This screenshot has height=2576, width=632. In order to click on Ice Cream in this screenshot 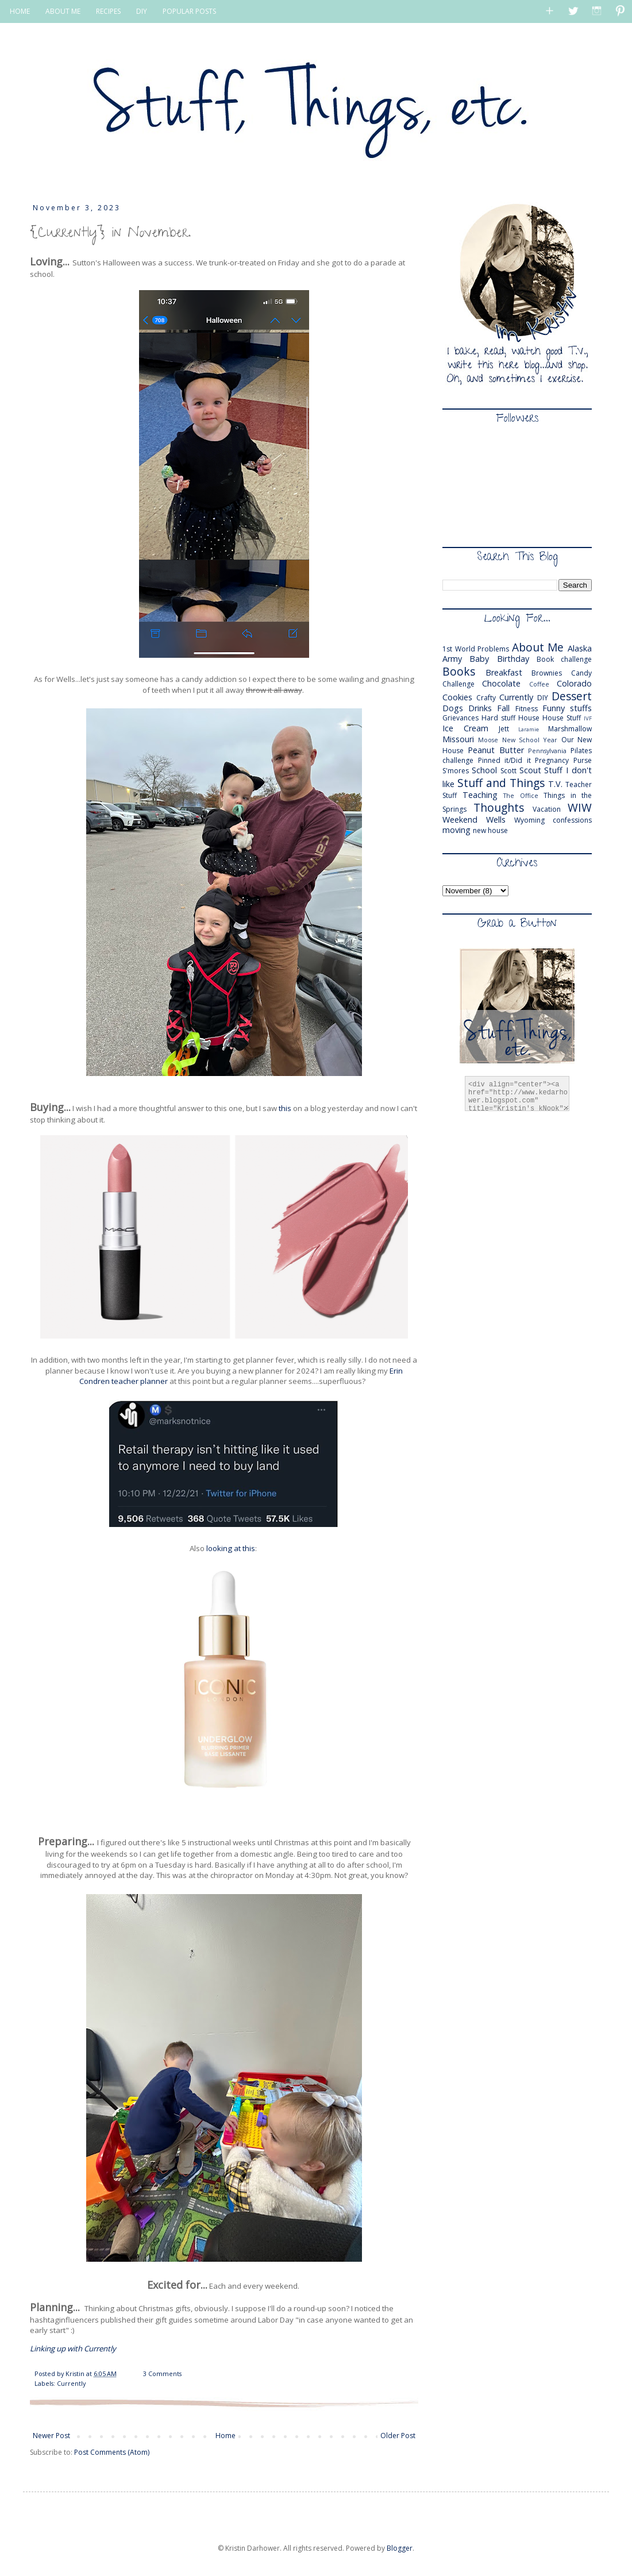, I will do `click(465, 728)`.